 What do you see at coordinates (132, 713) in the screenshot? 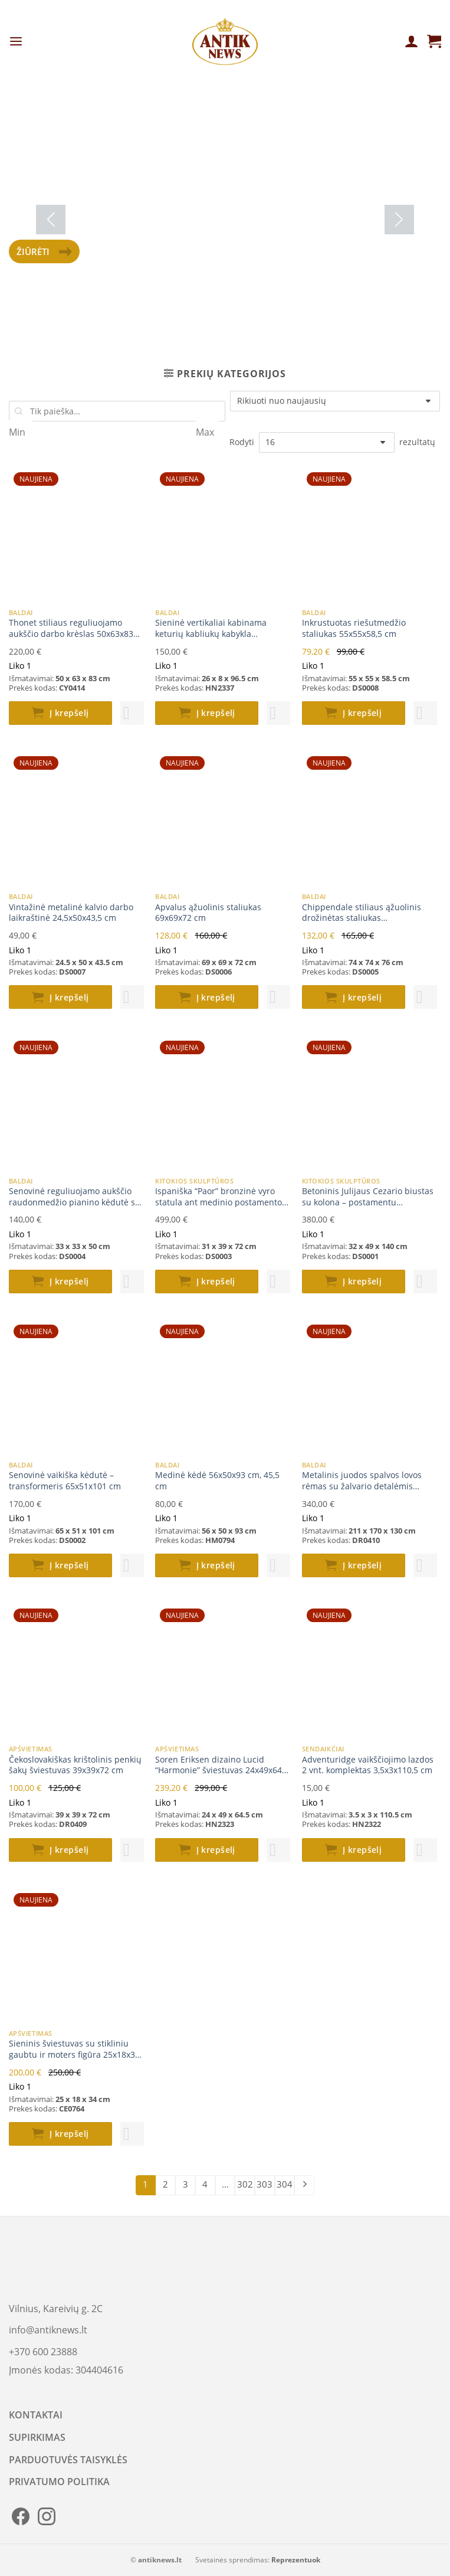
I see `[button]` at bounding box center [132, 713].